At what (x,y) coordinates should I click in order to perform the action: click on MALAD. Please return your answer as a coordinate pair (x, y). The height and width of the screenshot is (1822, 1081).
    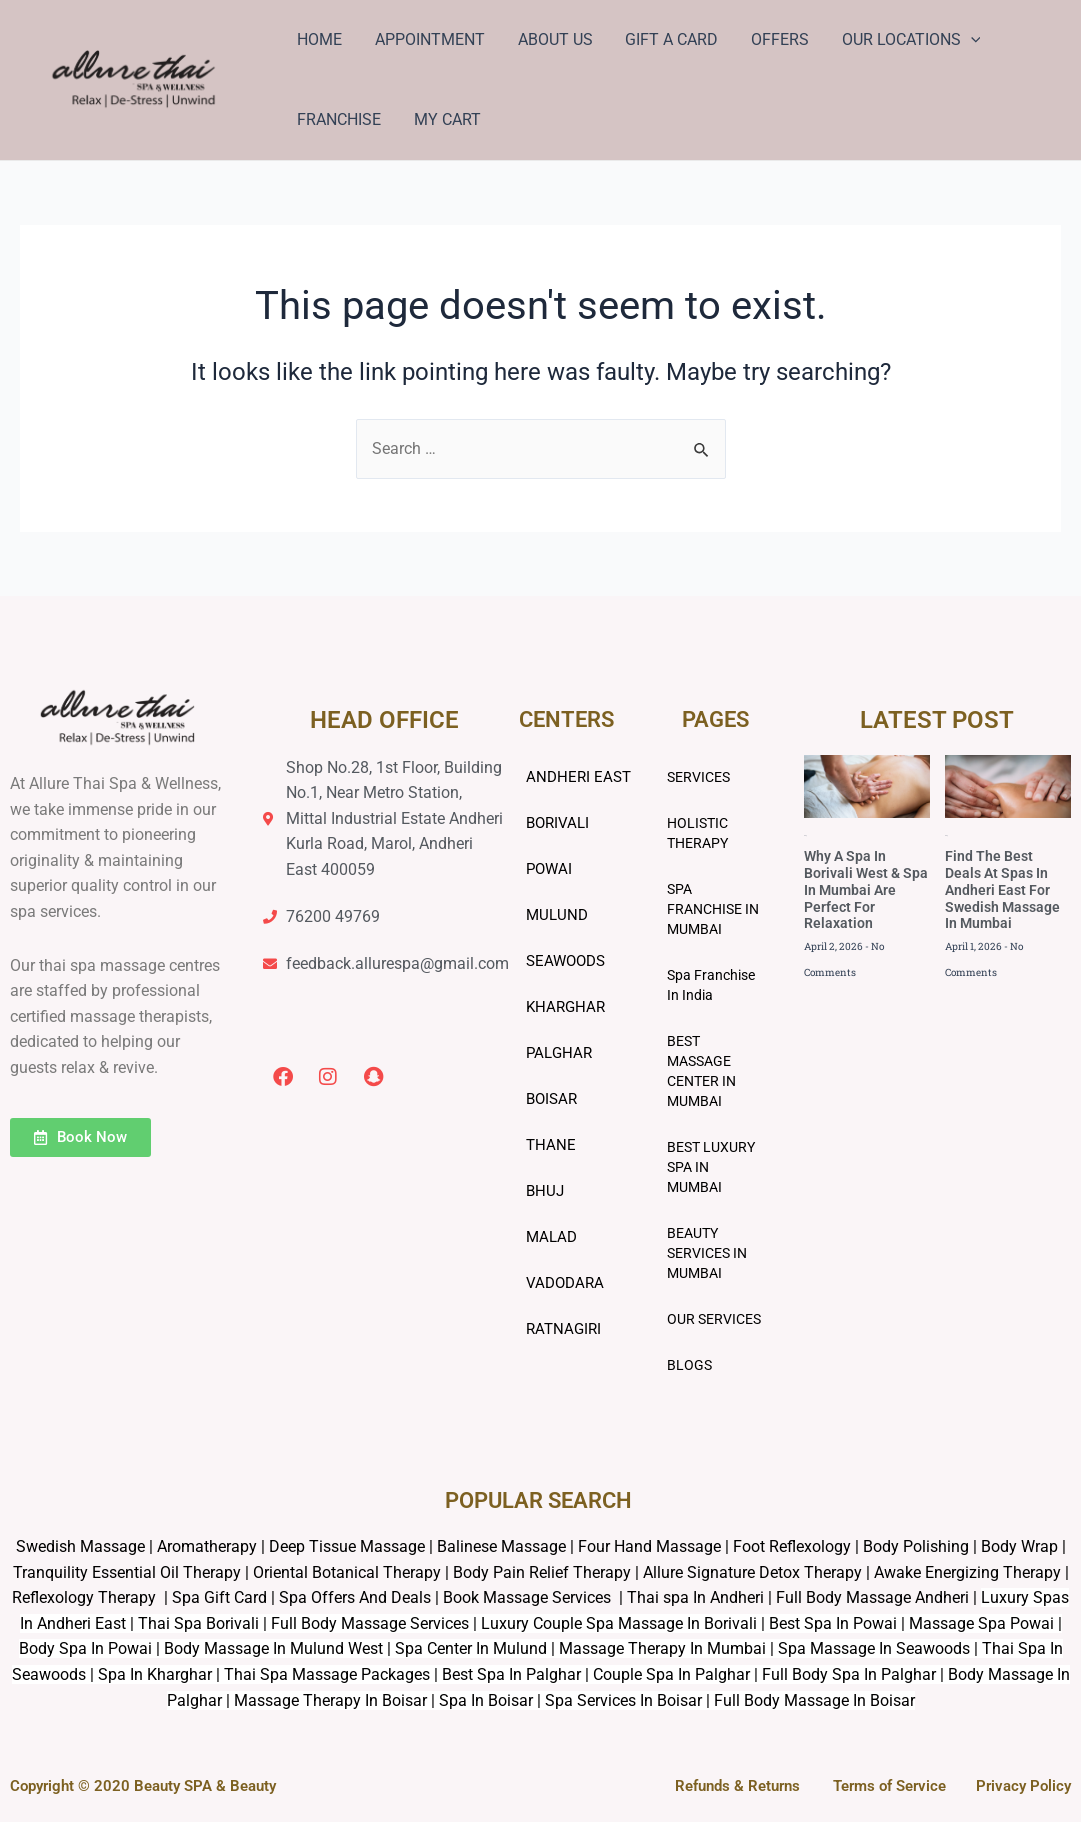
    Looking at the image, I should click on (551, 1237).